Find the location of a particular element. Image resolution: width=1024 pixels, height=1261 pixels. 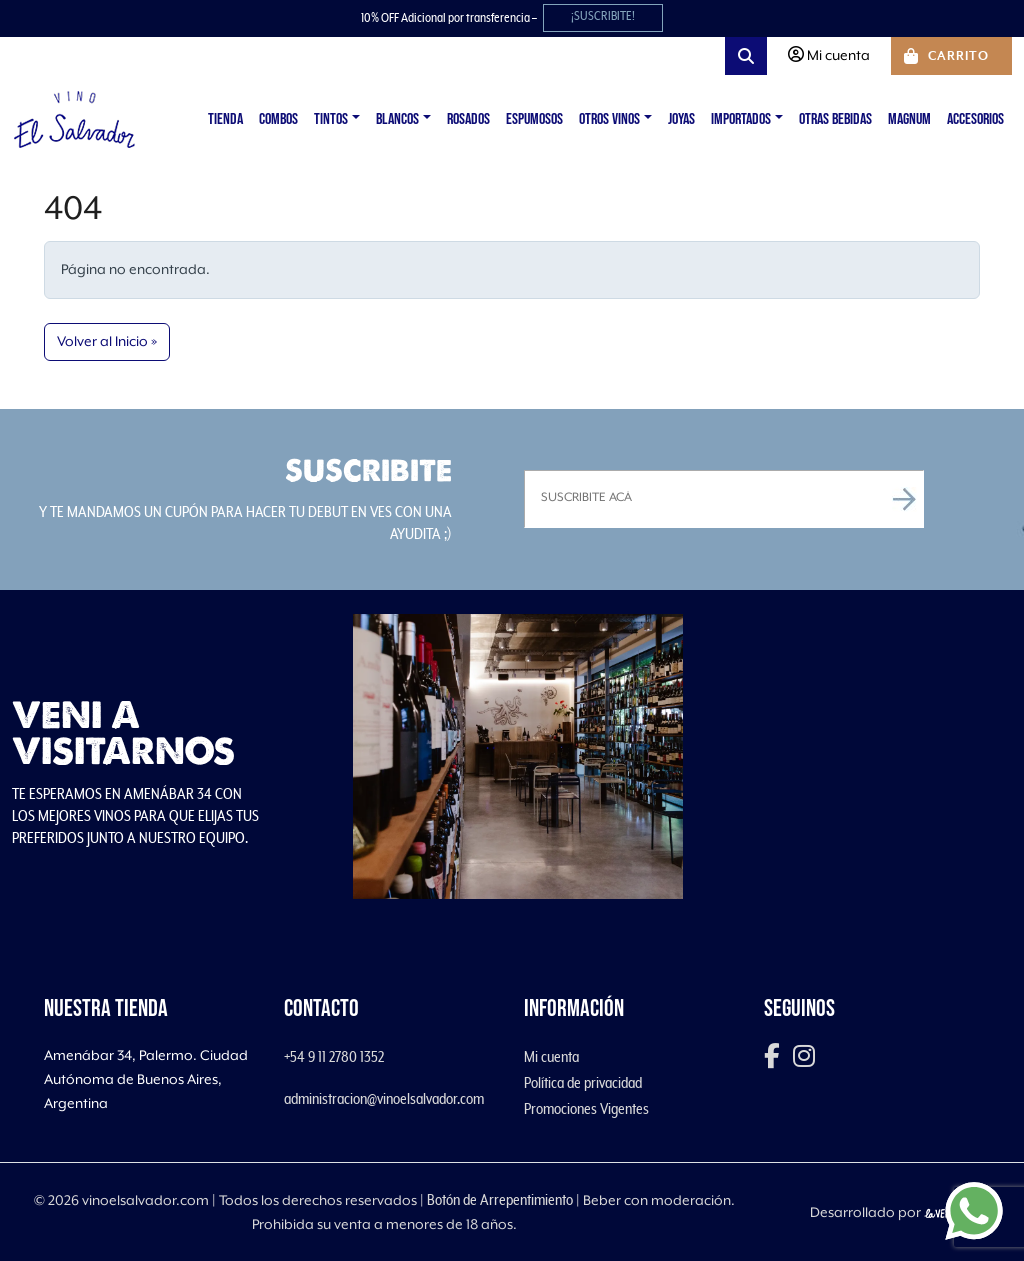

Joyas is located at coordinates (681, 119).